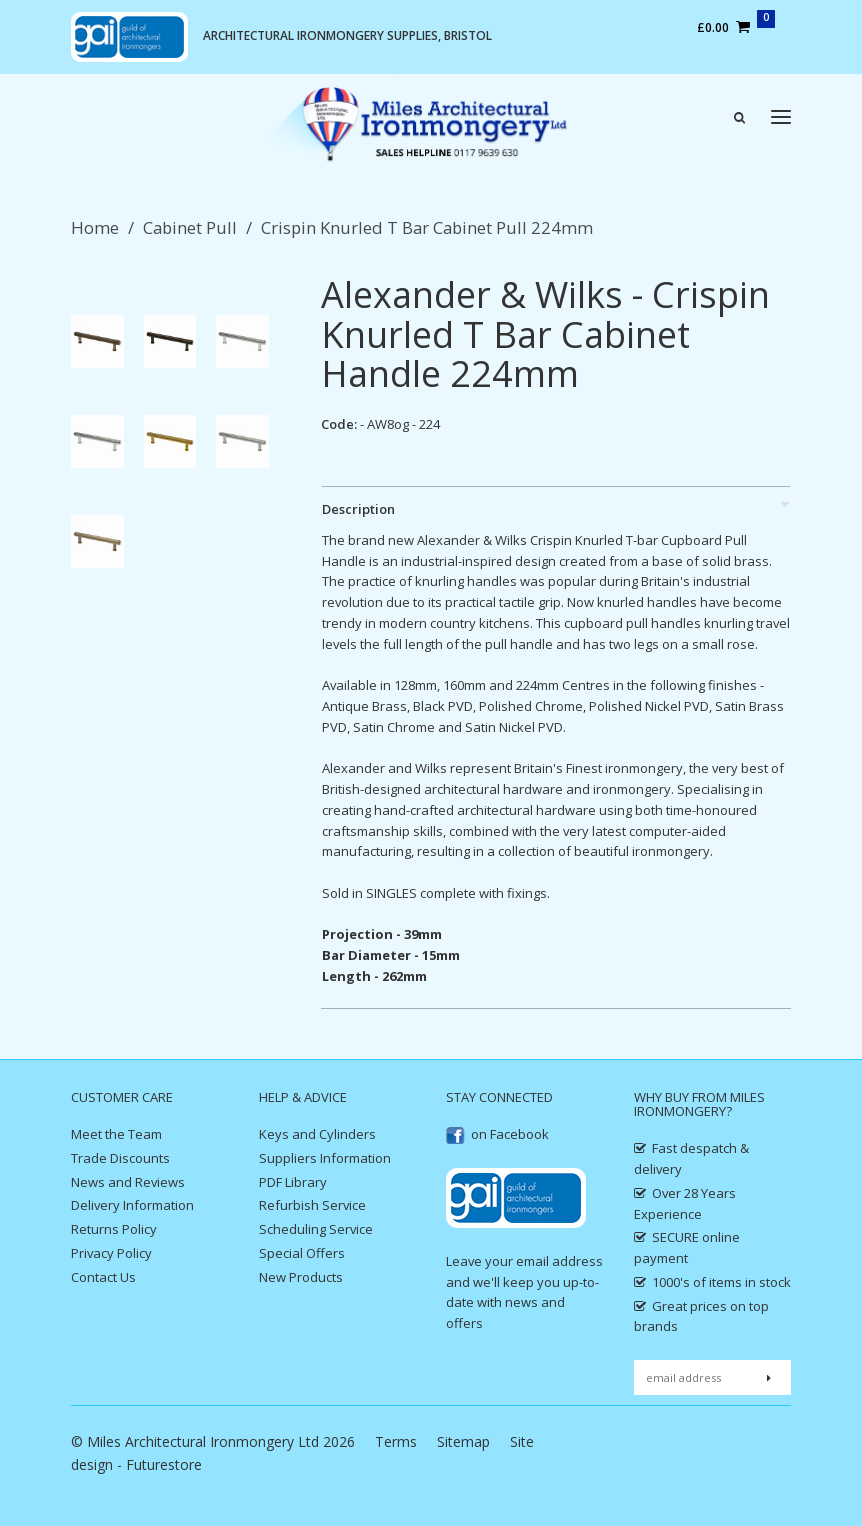 The height and width of the screenshot is (1526, 862). Describe the element at coordinates (103, 1277) in the screenshot. I see `Contact Us` at that location.